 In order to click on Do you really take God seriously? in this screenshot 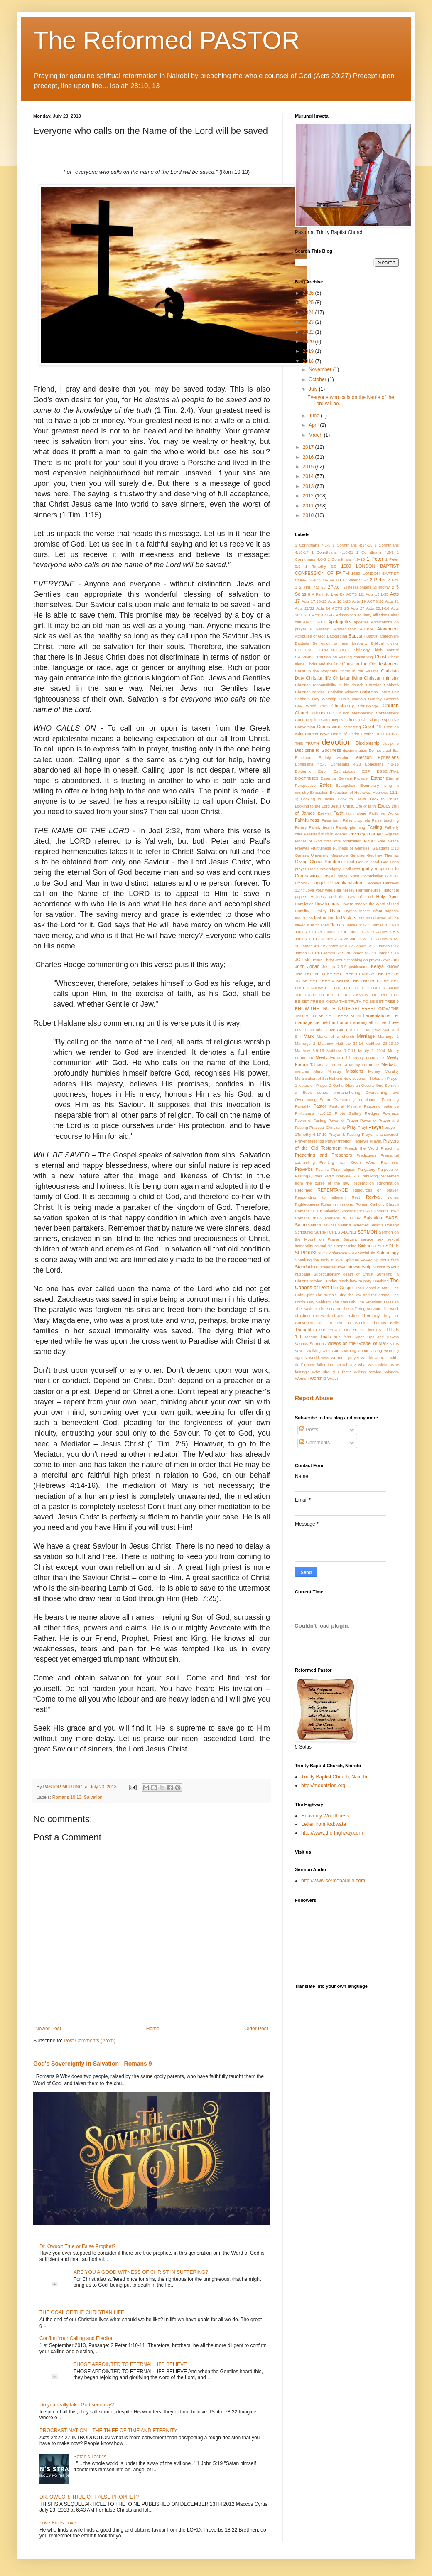, I will do `click(76, 2405)`.